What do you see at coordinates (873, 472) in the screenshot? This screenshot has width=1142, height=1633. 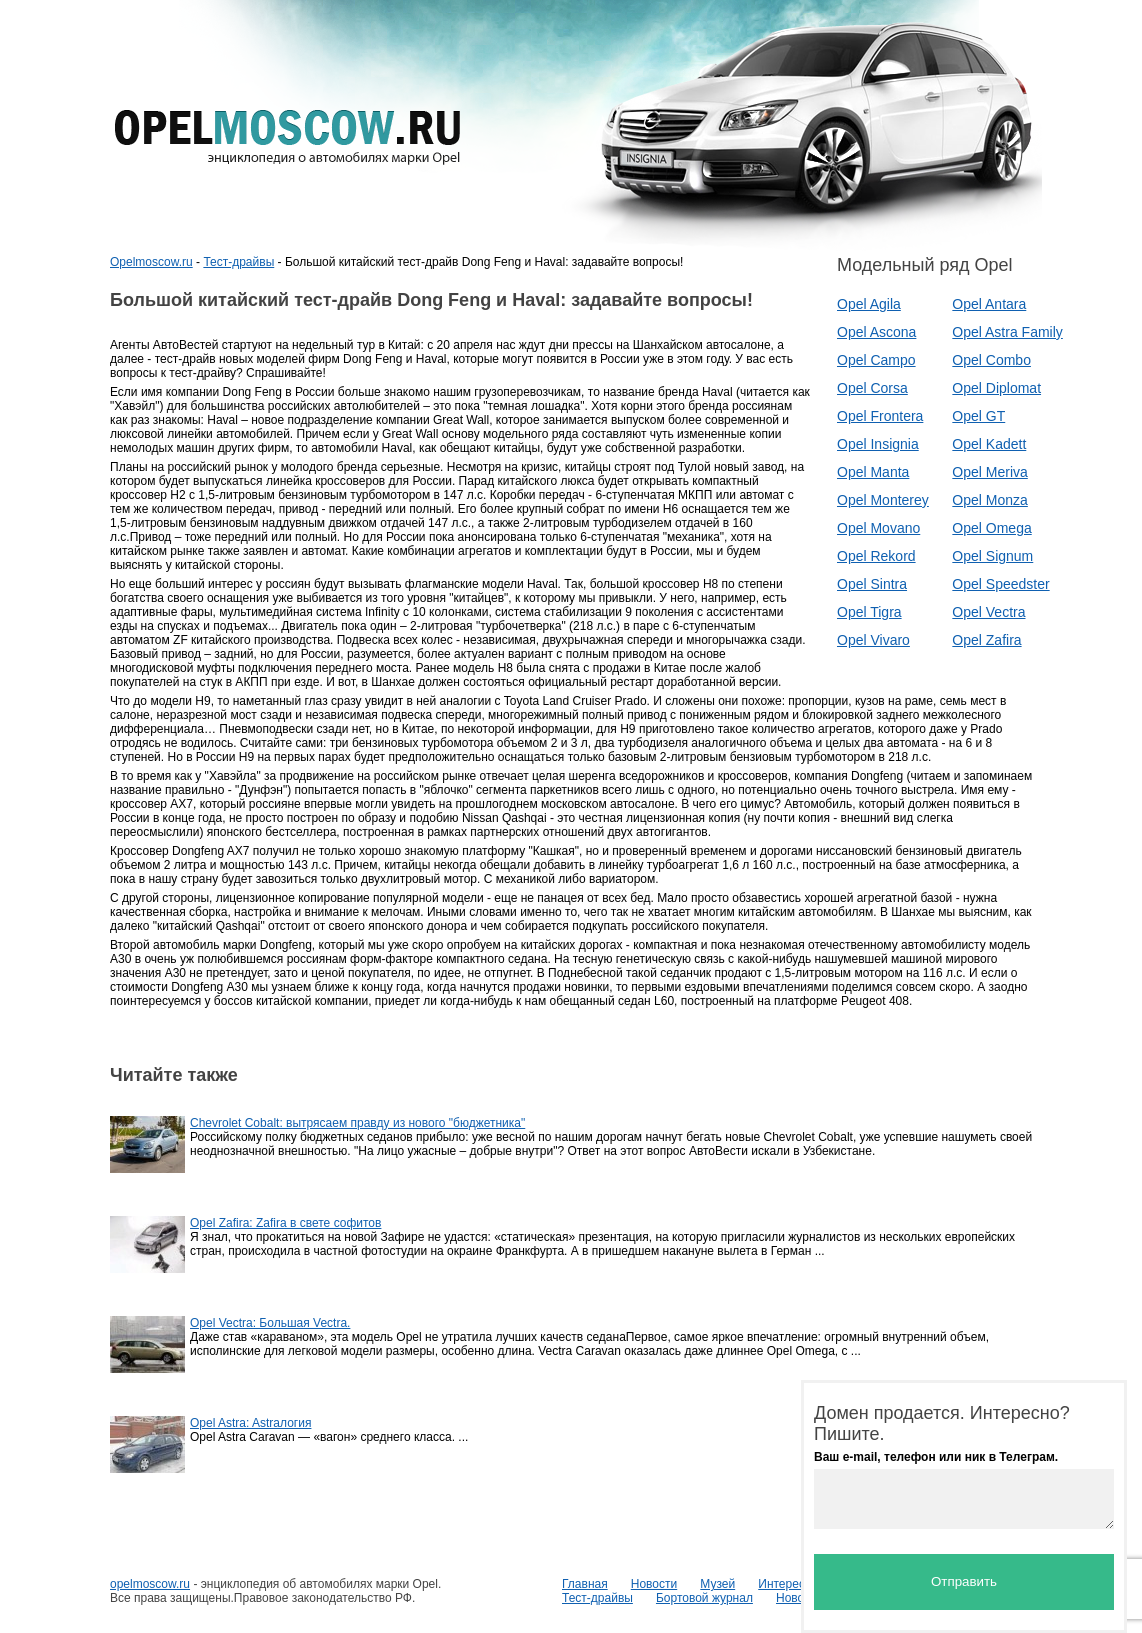 I see `Opel Manta` at bounding box center [873, 472].